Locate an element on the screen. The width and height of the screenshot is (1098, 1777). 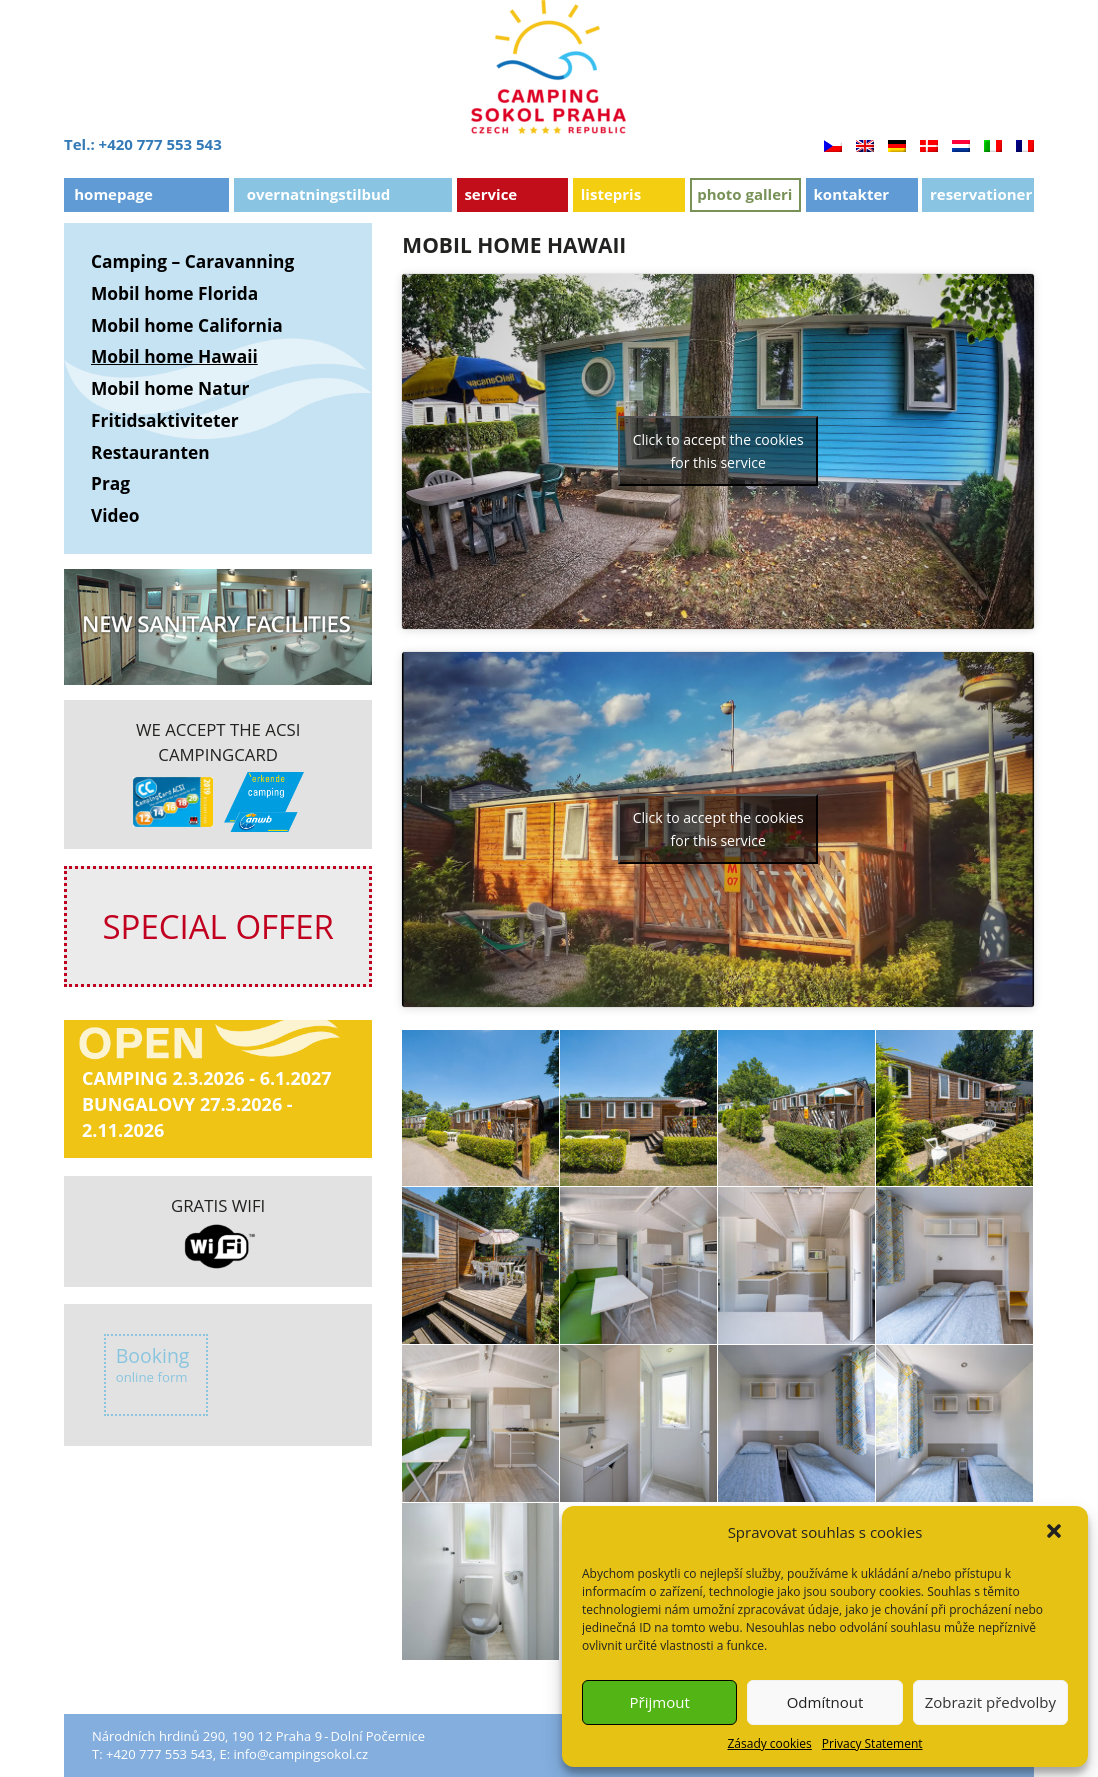
Mobil home Florida is located at coordinates (174, 293).